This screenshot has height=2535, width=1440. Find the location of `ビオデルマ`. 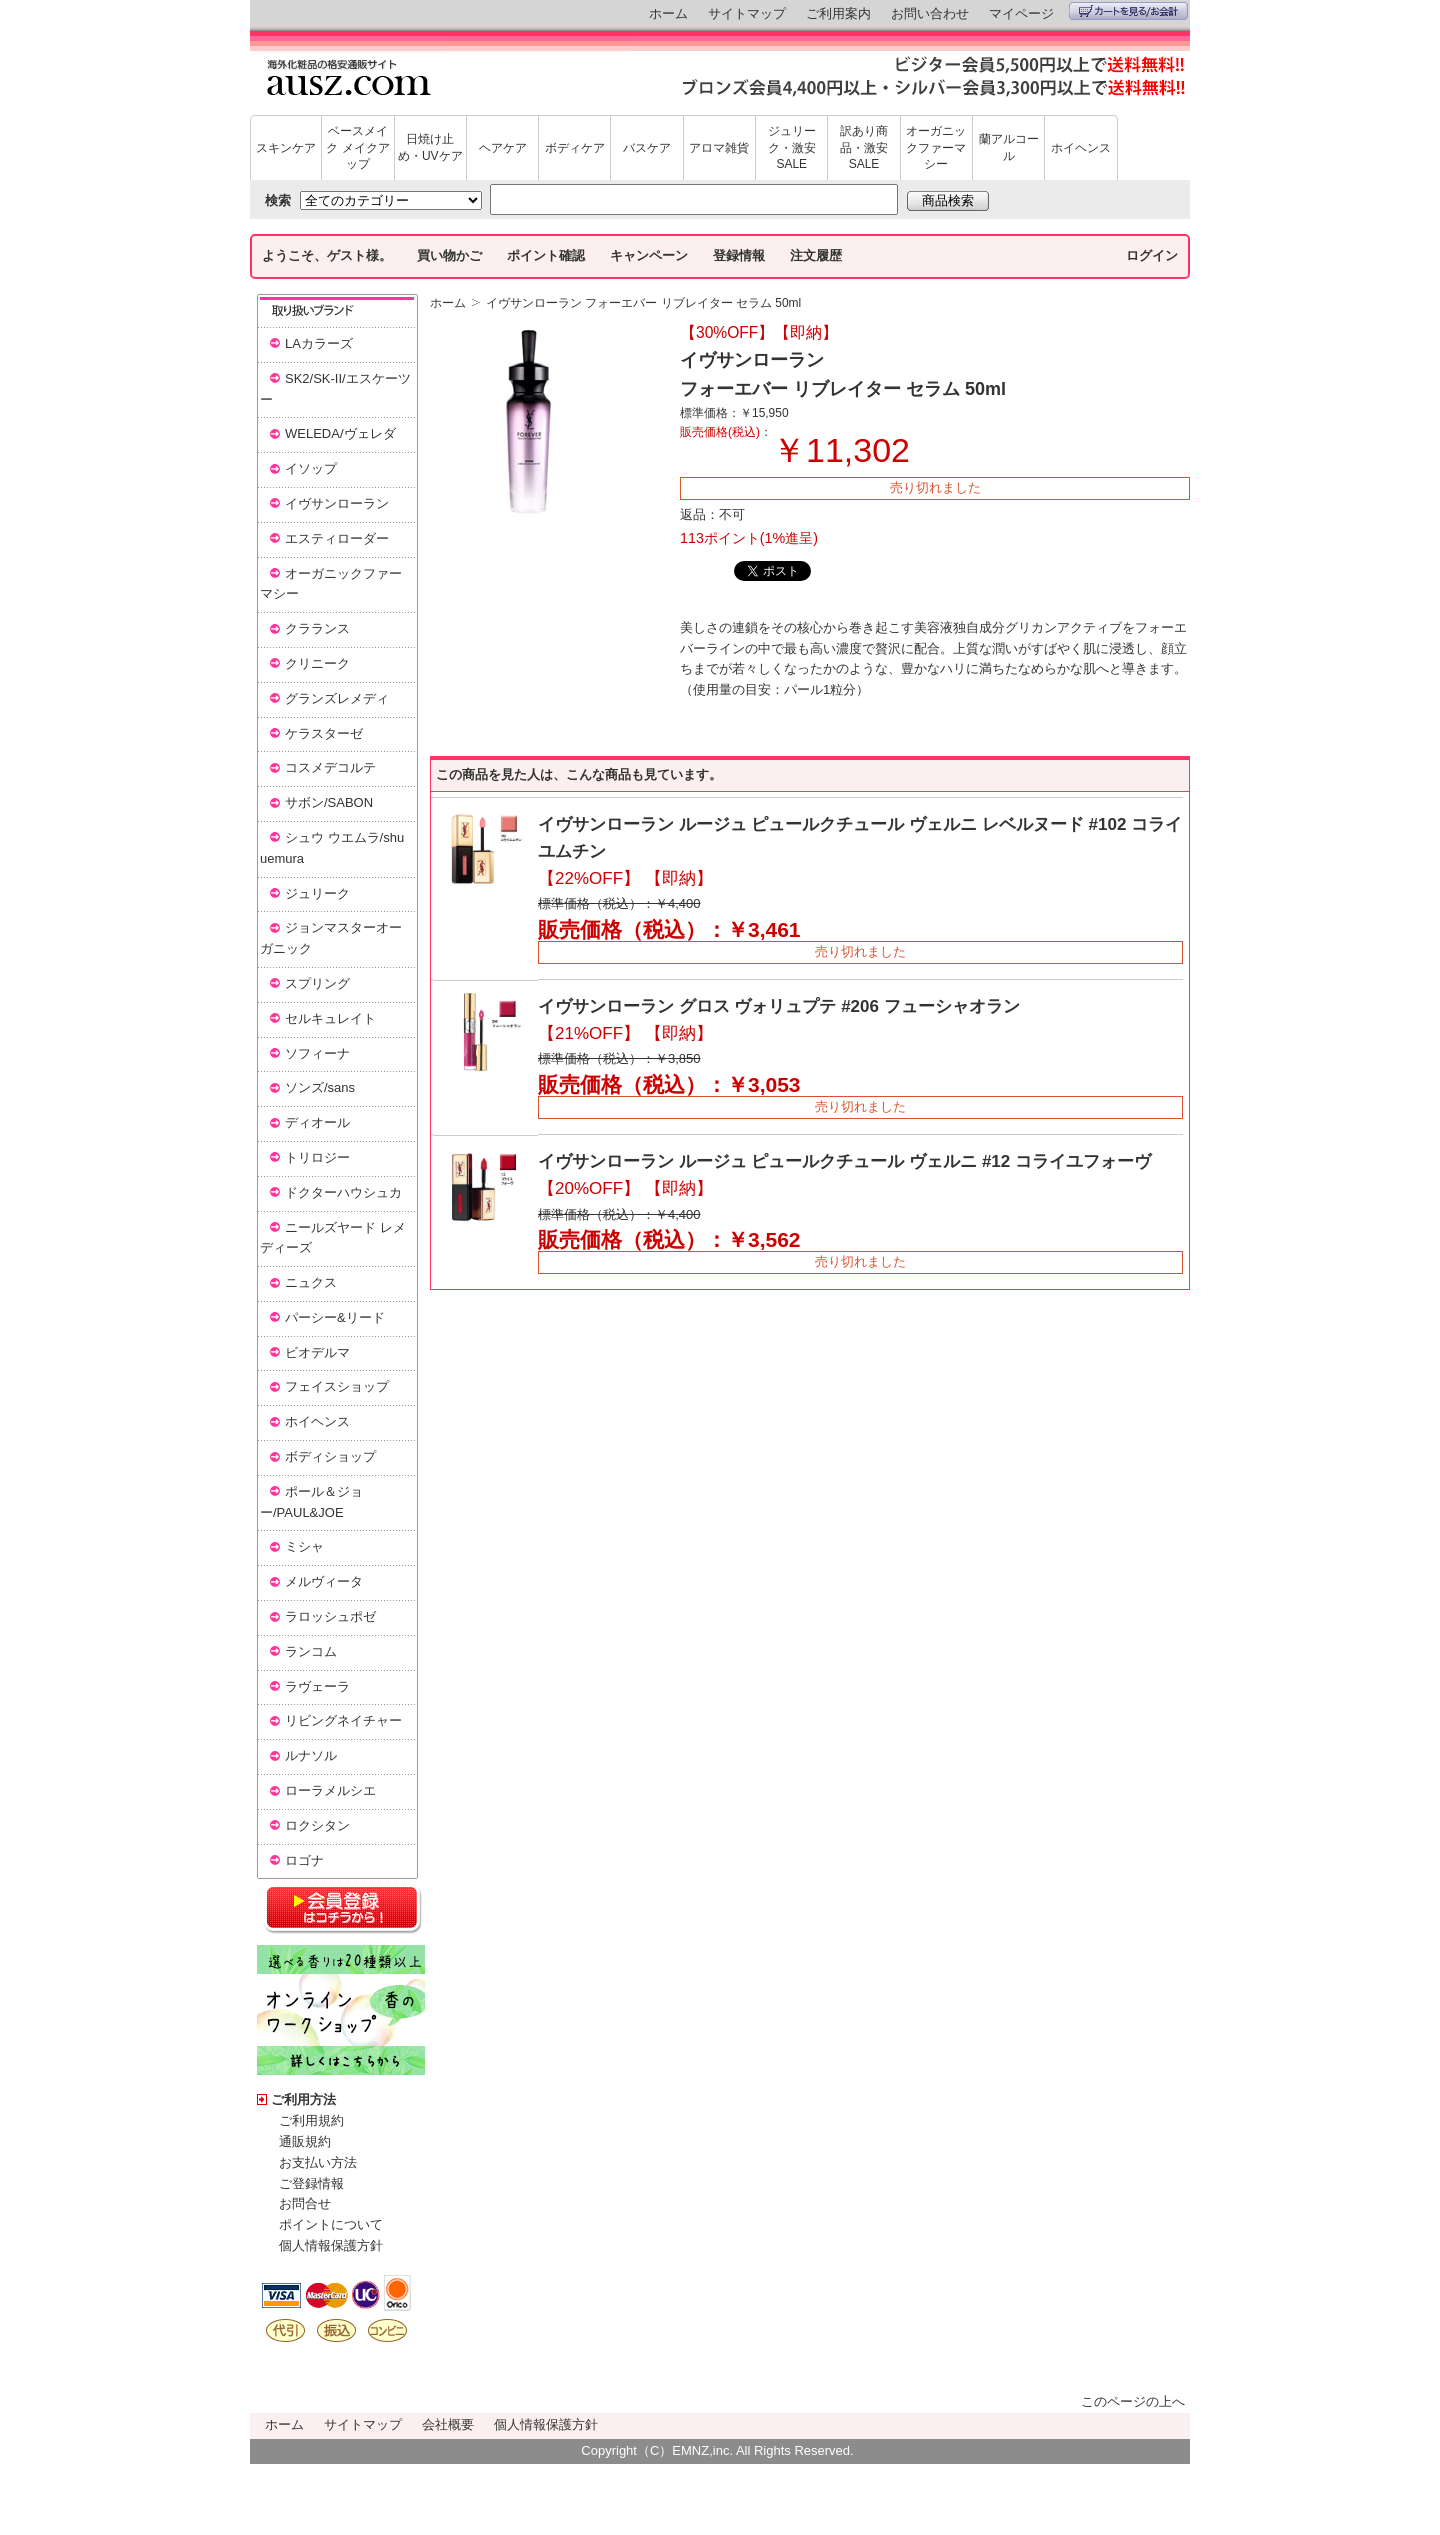

ビオデルマ is located at coordinates (317, 1352).